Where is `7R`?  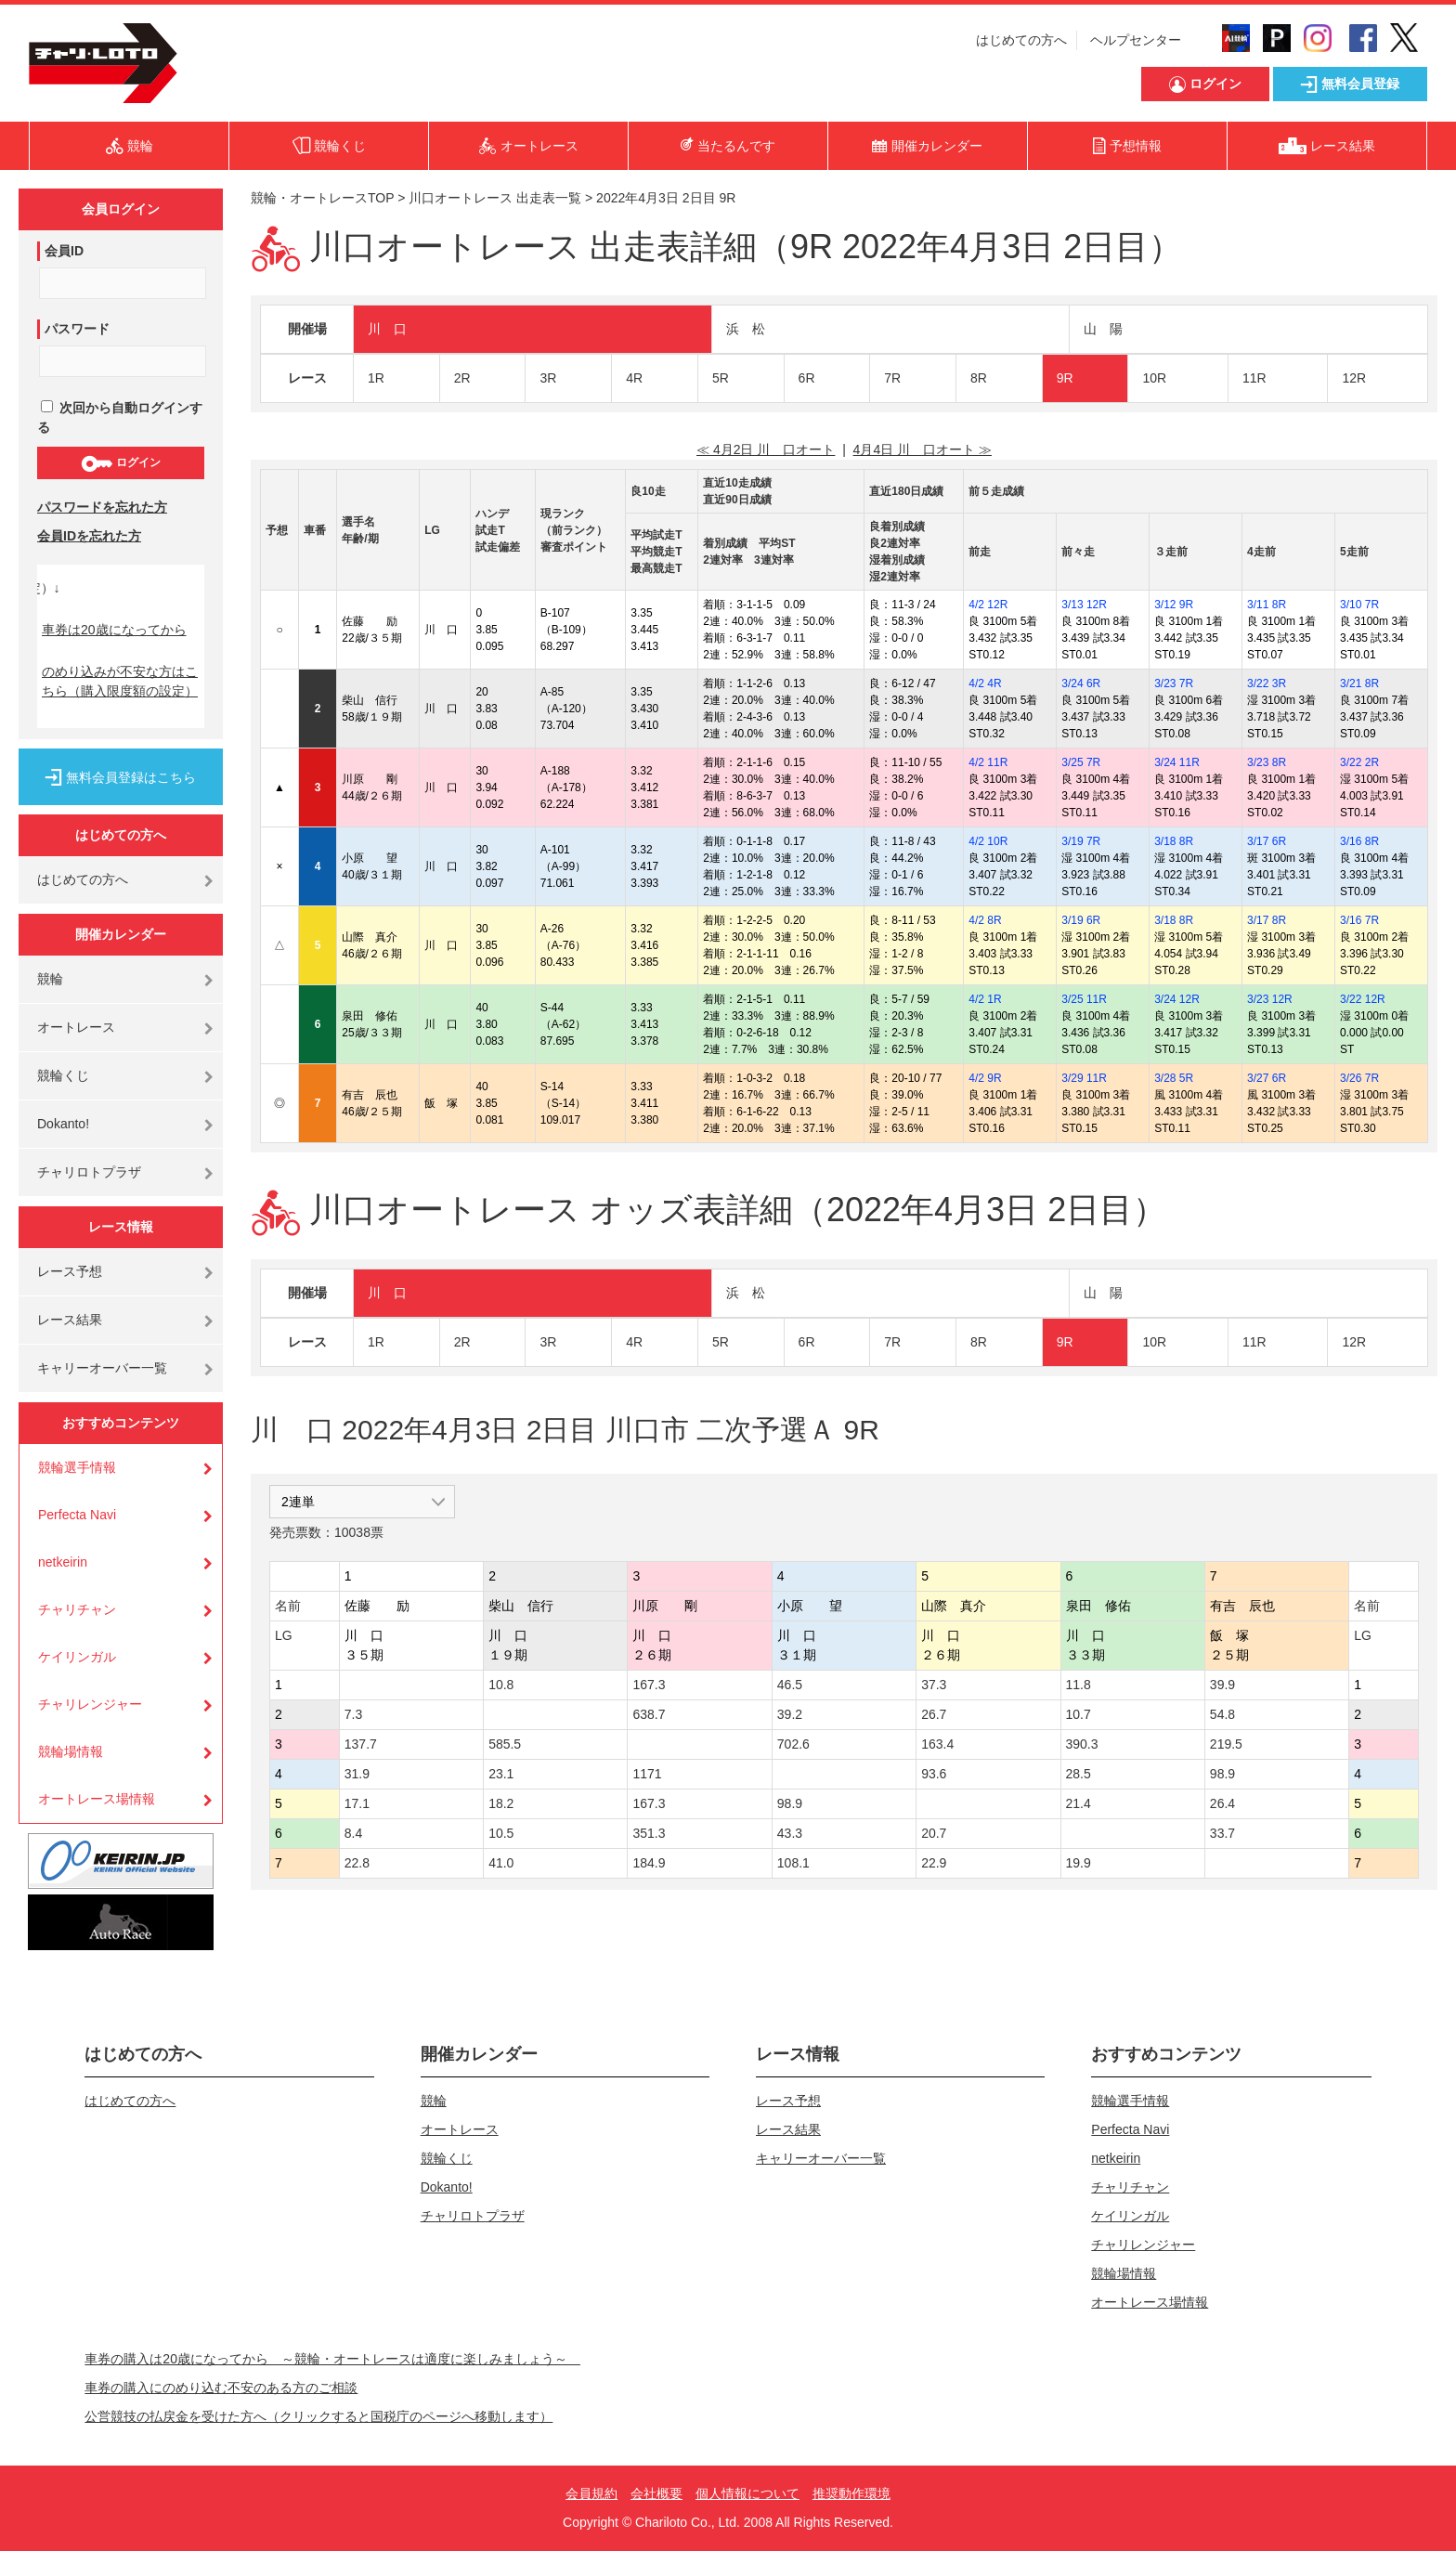
7R is located at coordinates (892, 378).